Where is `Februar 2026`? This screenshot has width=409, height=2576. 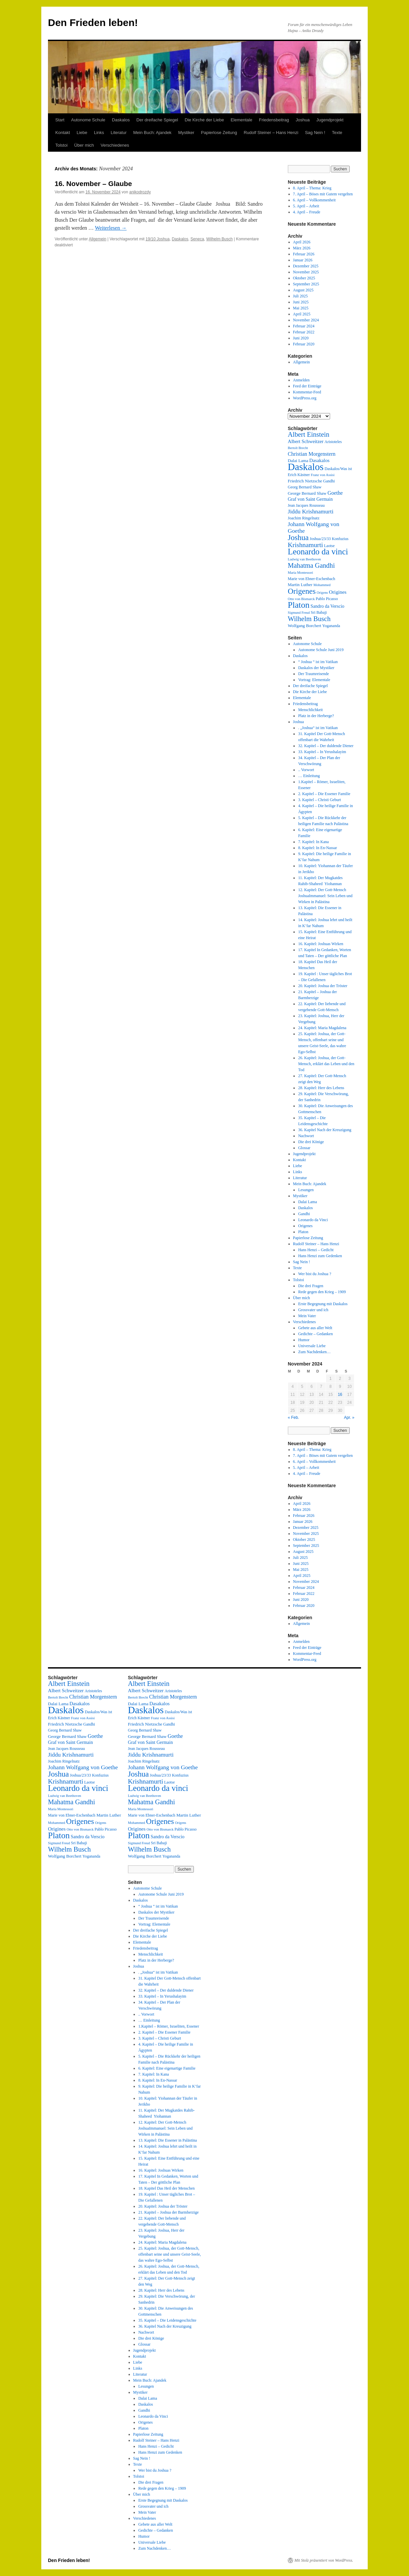
Februar 2026 is located at coordinates (303, 254).